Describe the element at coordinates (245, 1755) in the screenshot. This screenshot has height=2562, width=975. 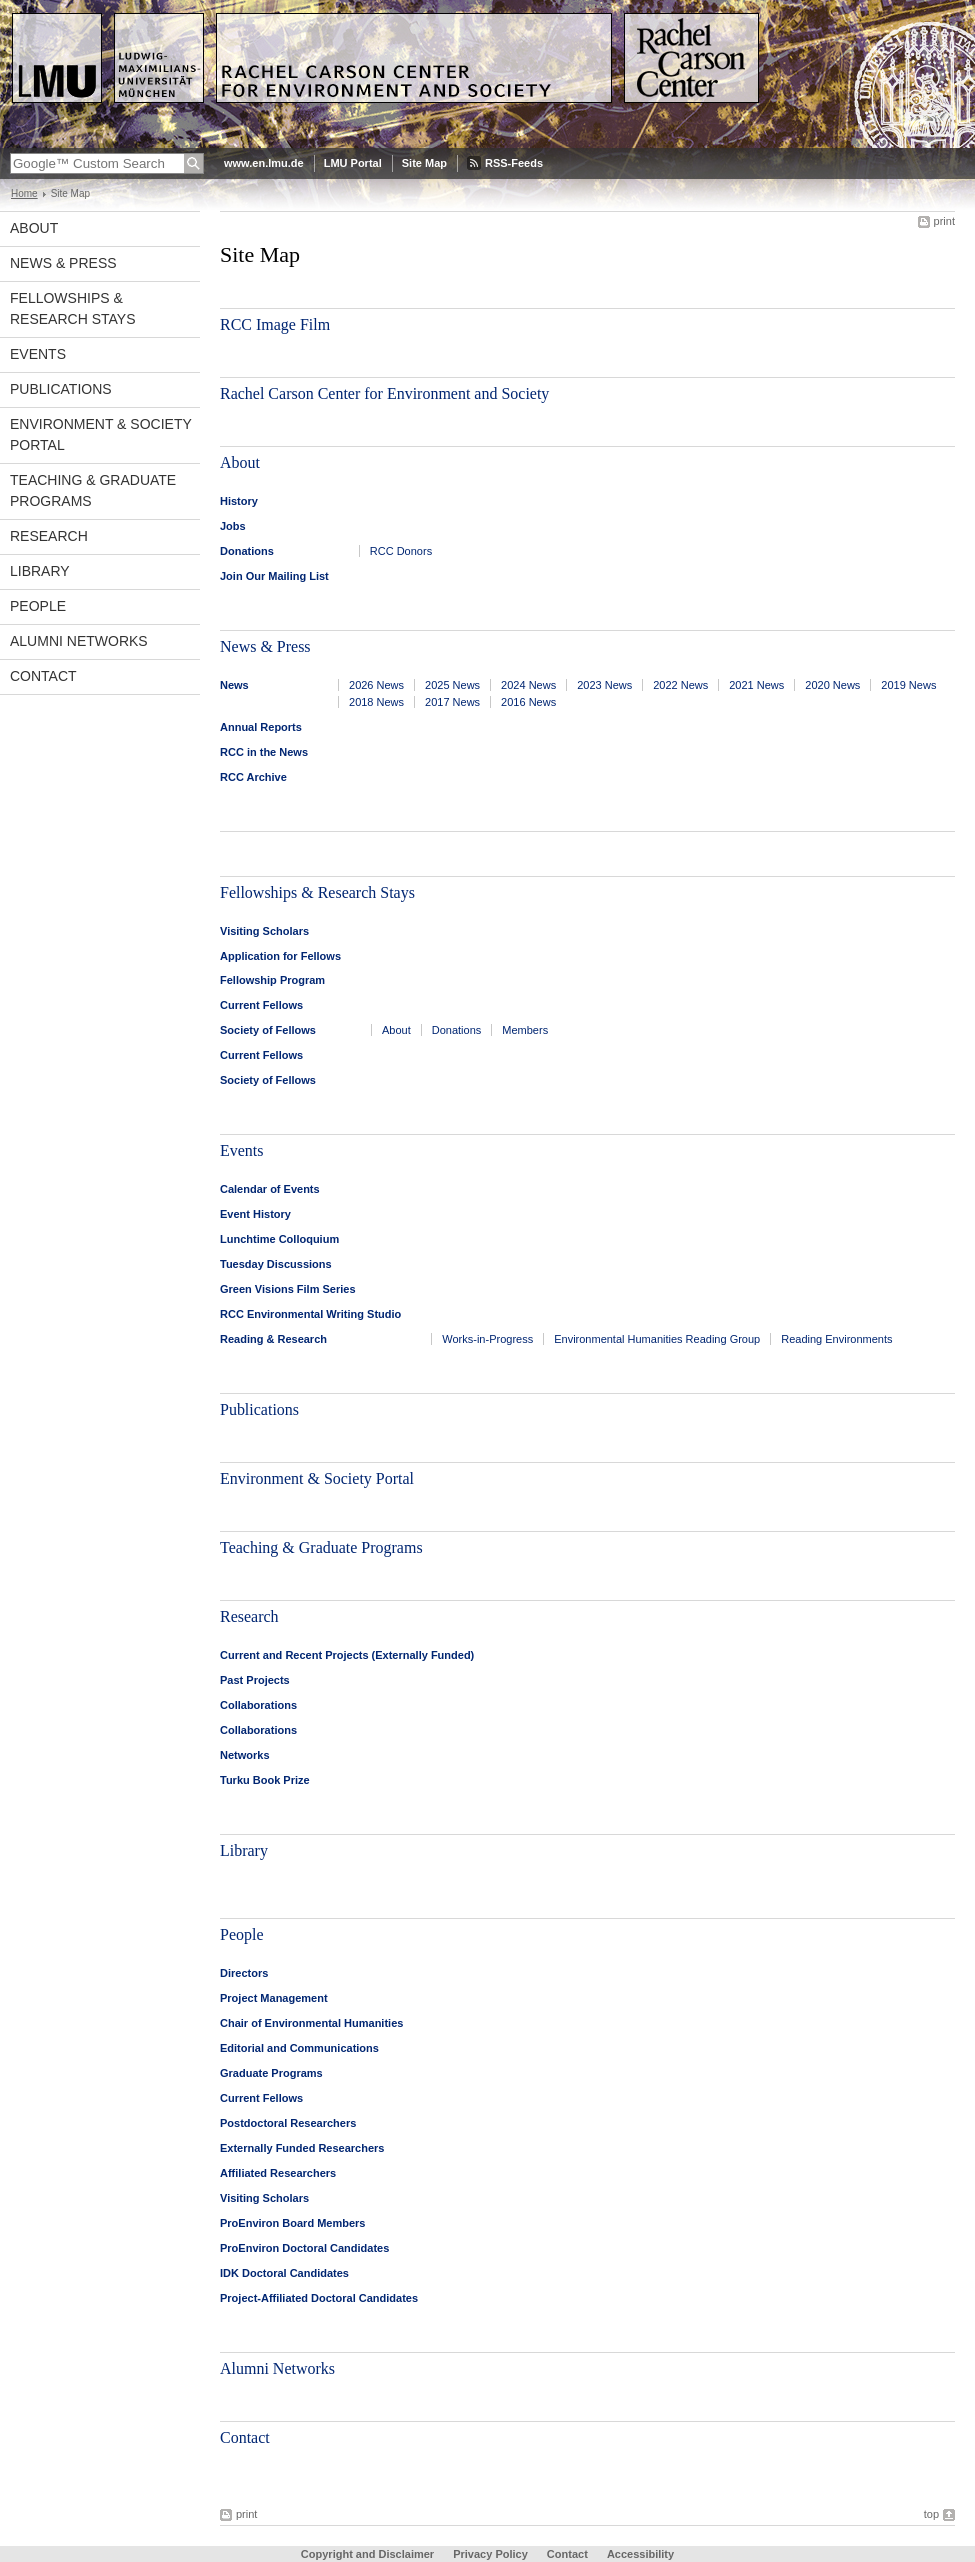
I see `Networks` at that location.